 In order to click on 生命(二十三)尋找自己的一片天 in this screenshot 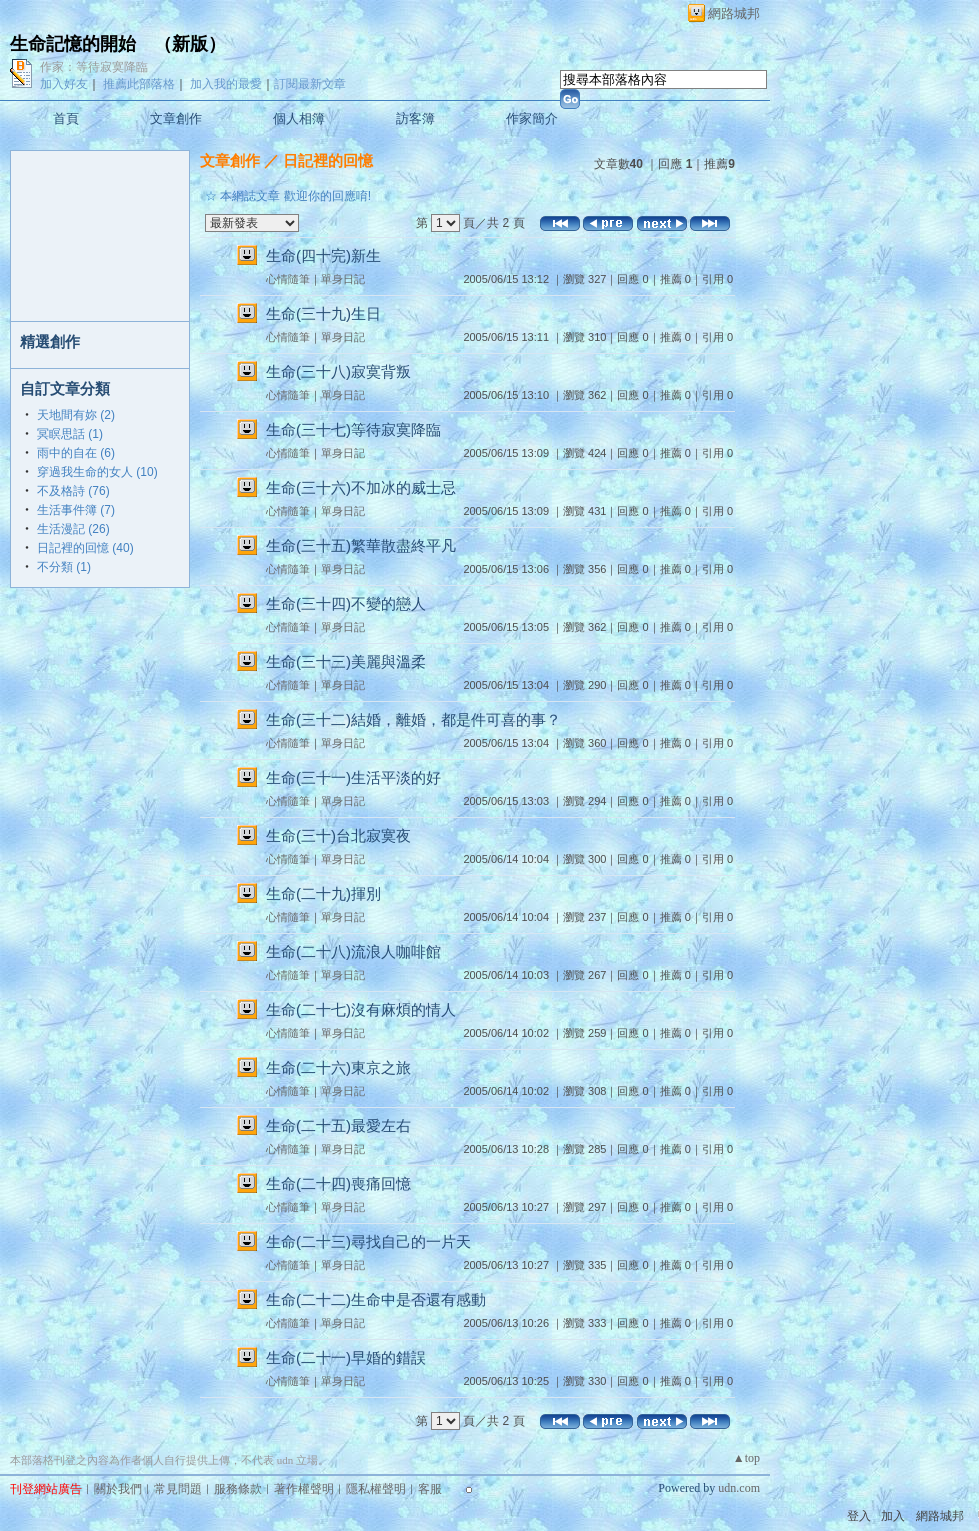, I will do `click(368, 1241)`.